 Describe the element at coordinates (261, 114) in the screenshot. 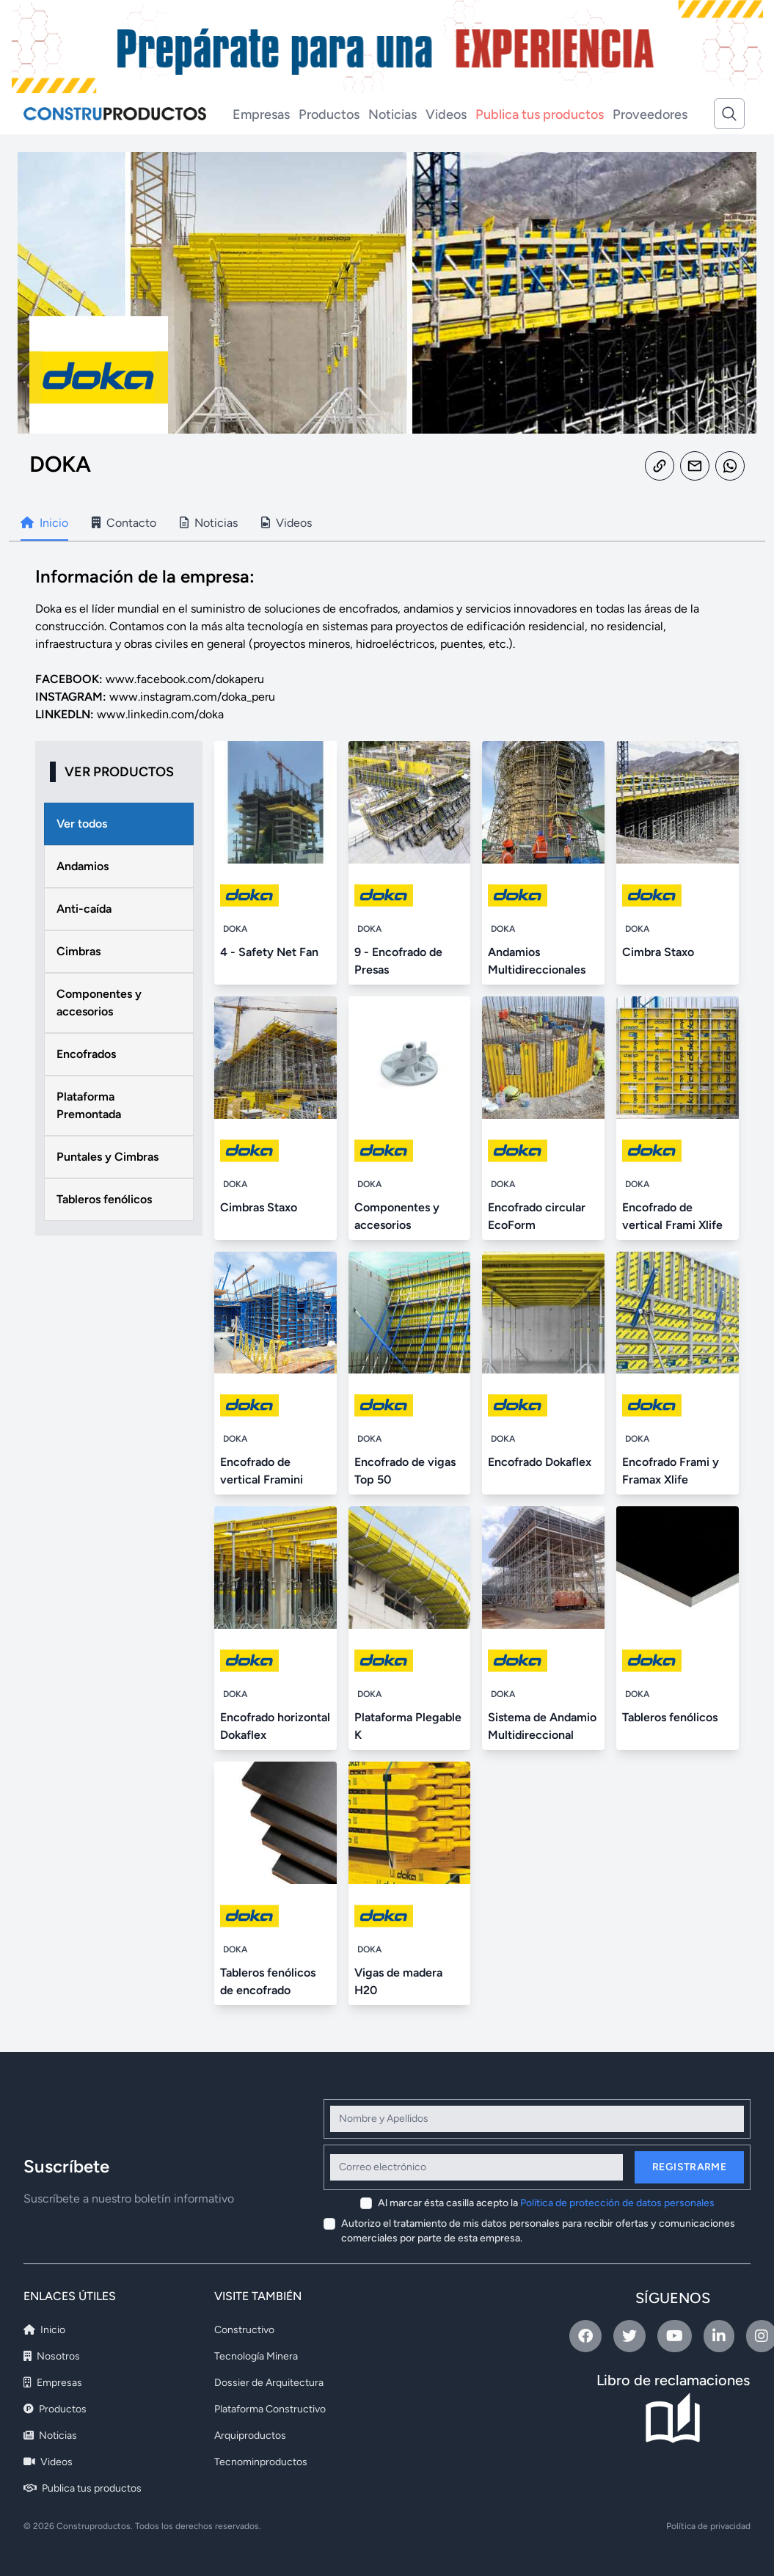

I see `Empresas` at that location.